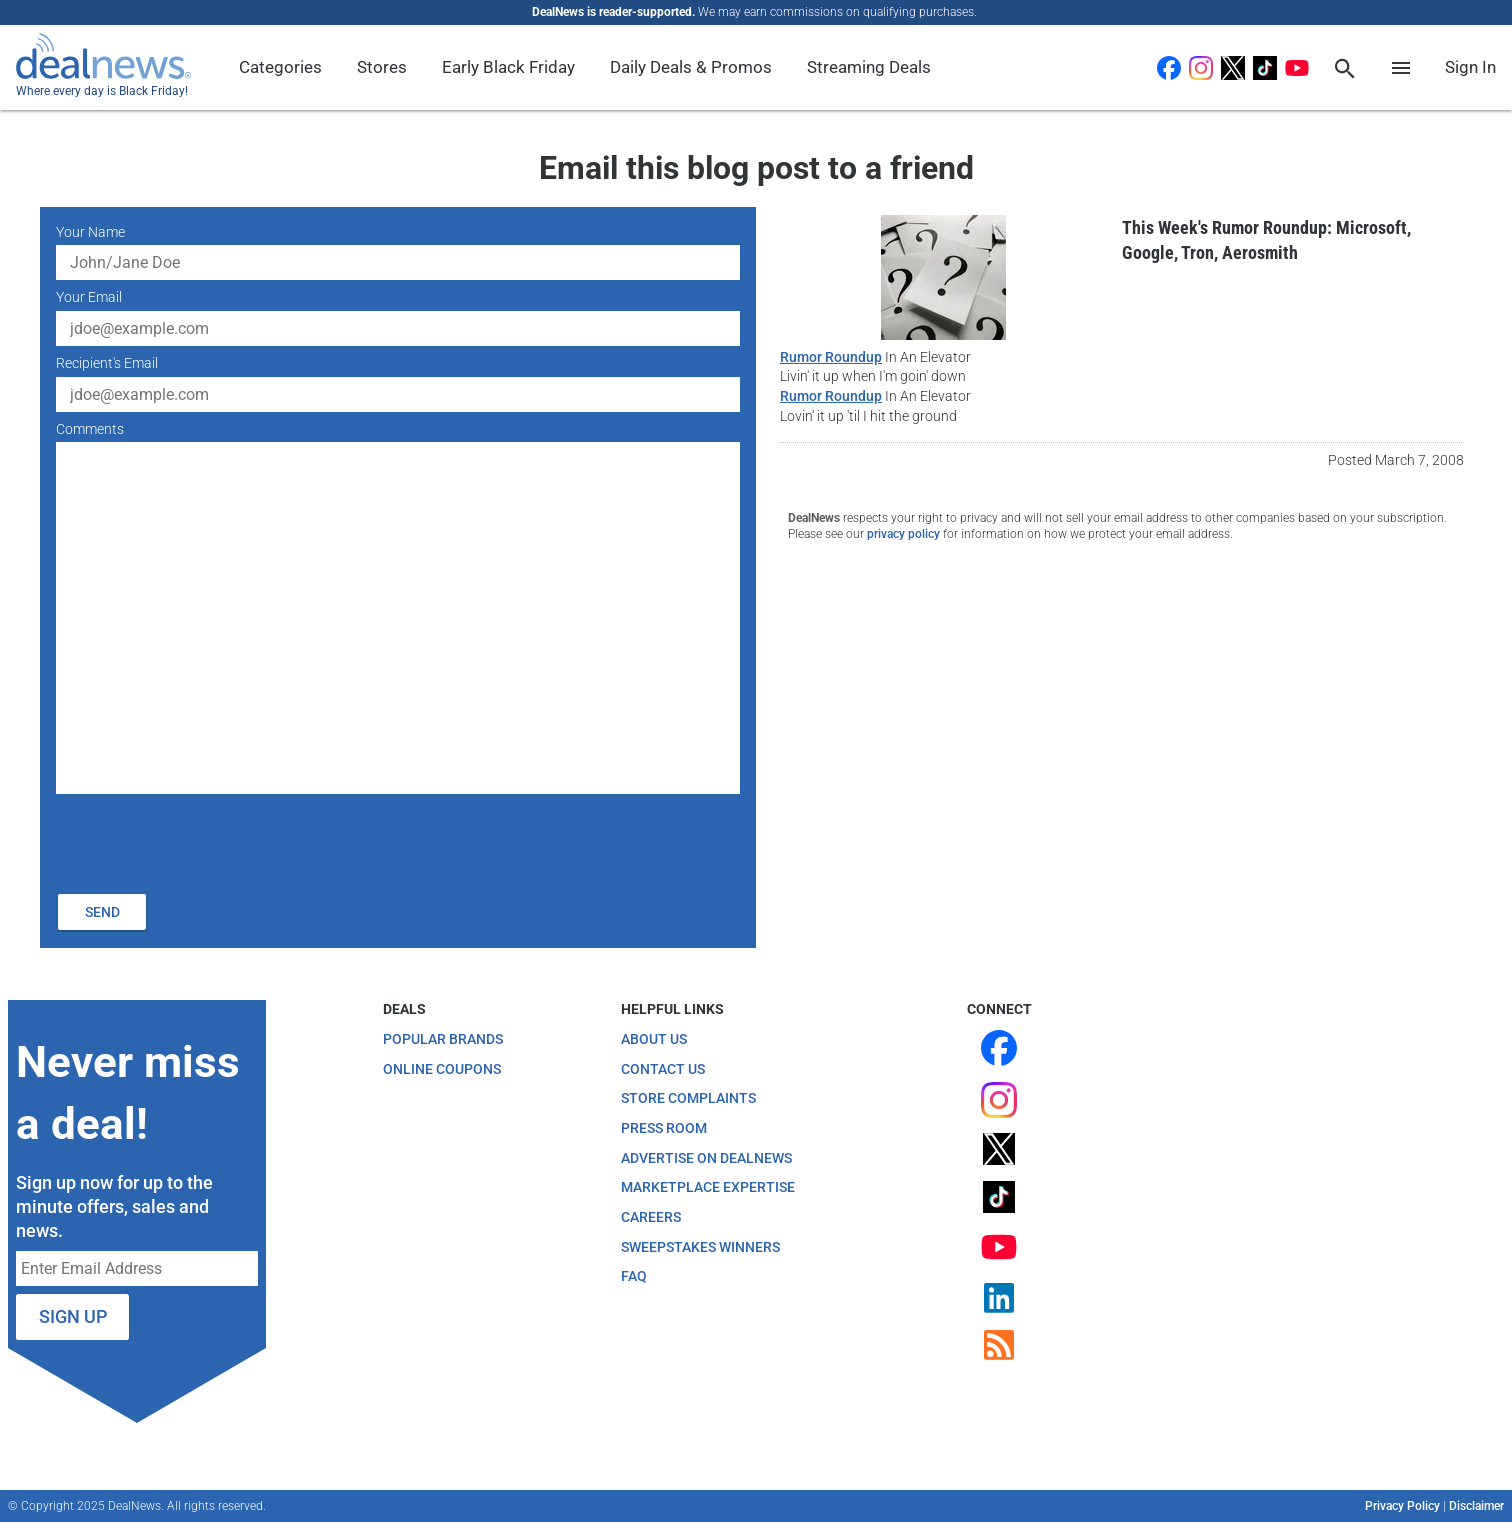 The image size is (1512, 1522). Describe the element at coordinates (654, 1039) in the screenshot. I see `About Us` at that location.